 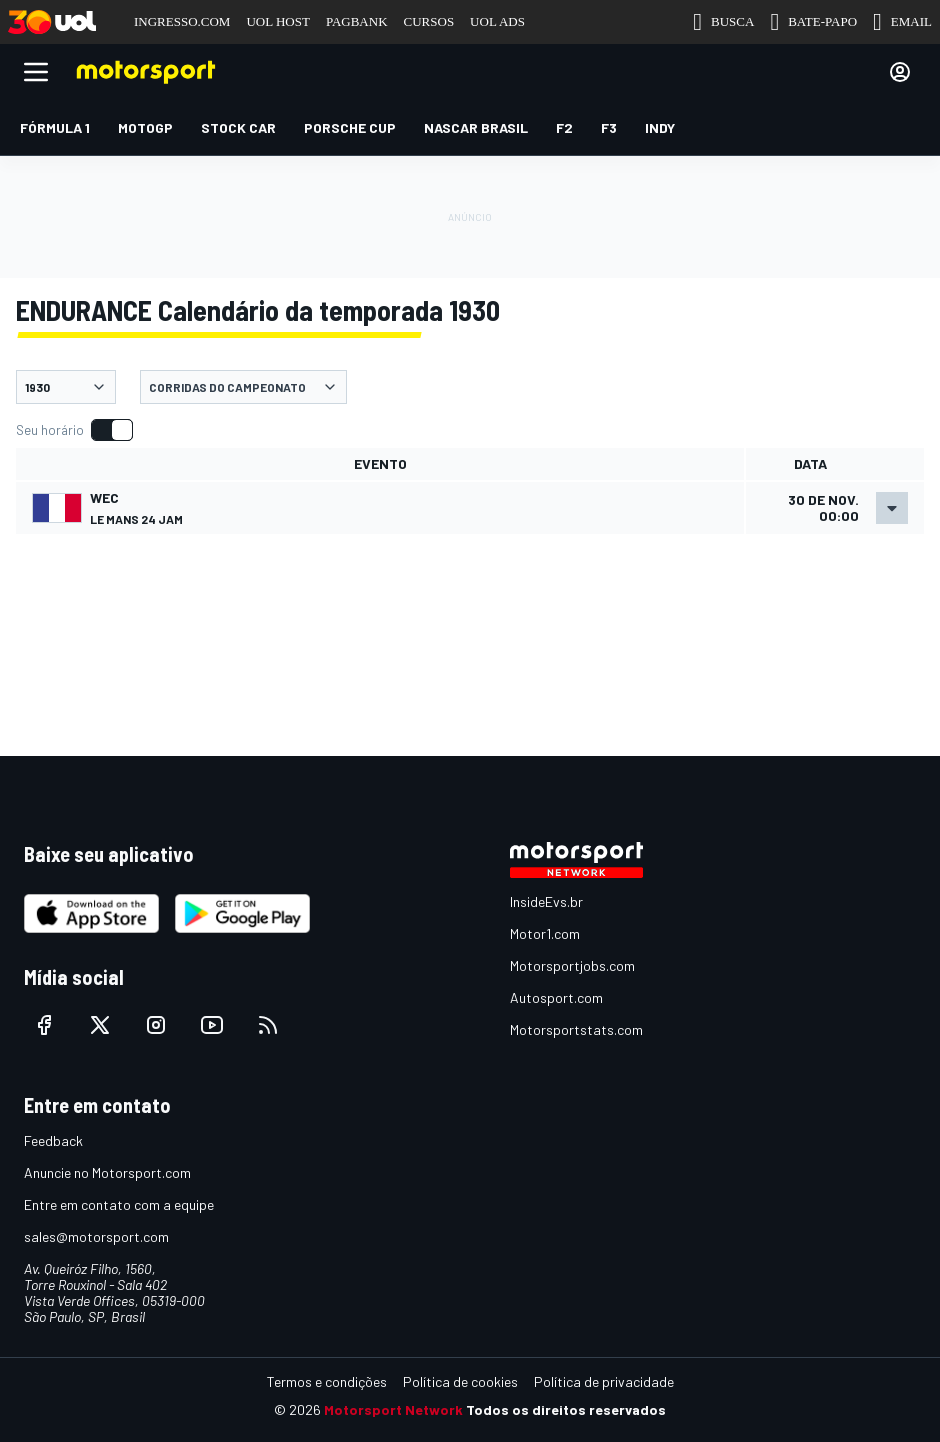 What do you see at coordinates (604, 1381) in the screenshot?
I see `Política de privacidade` at bounding box center [604, 1381].